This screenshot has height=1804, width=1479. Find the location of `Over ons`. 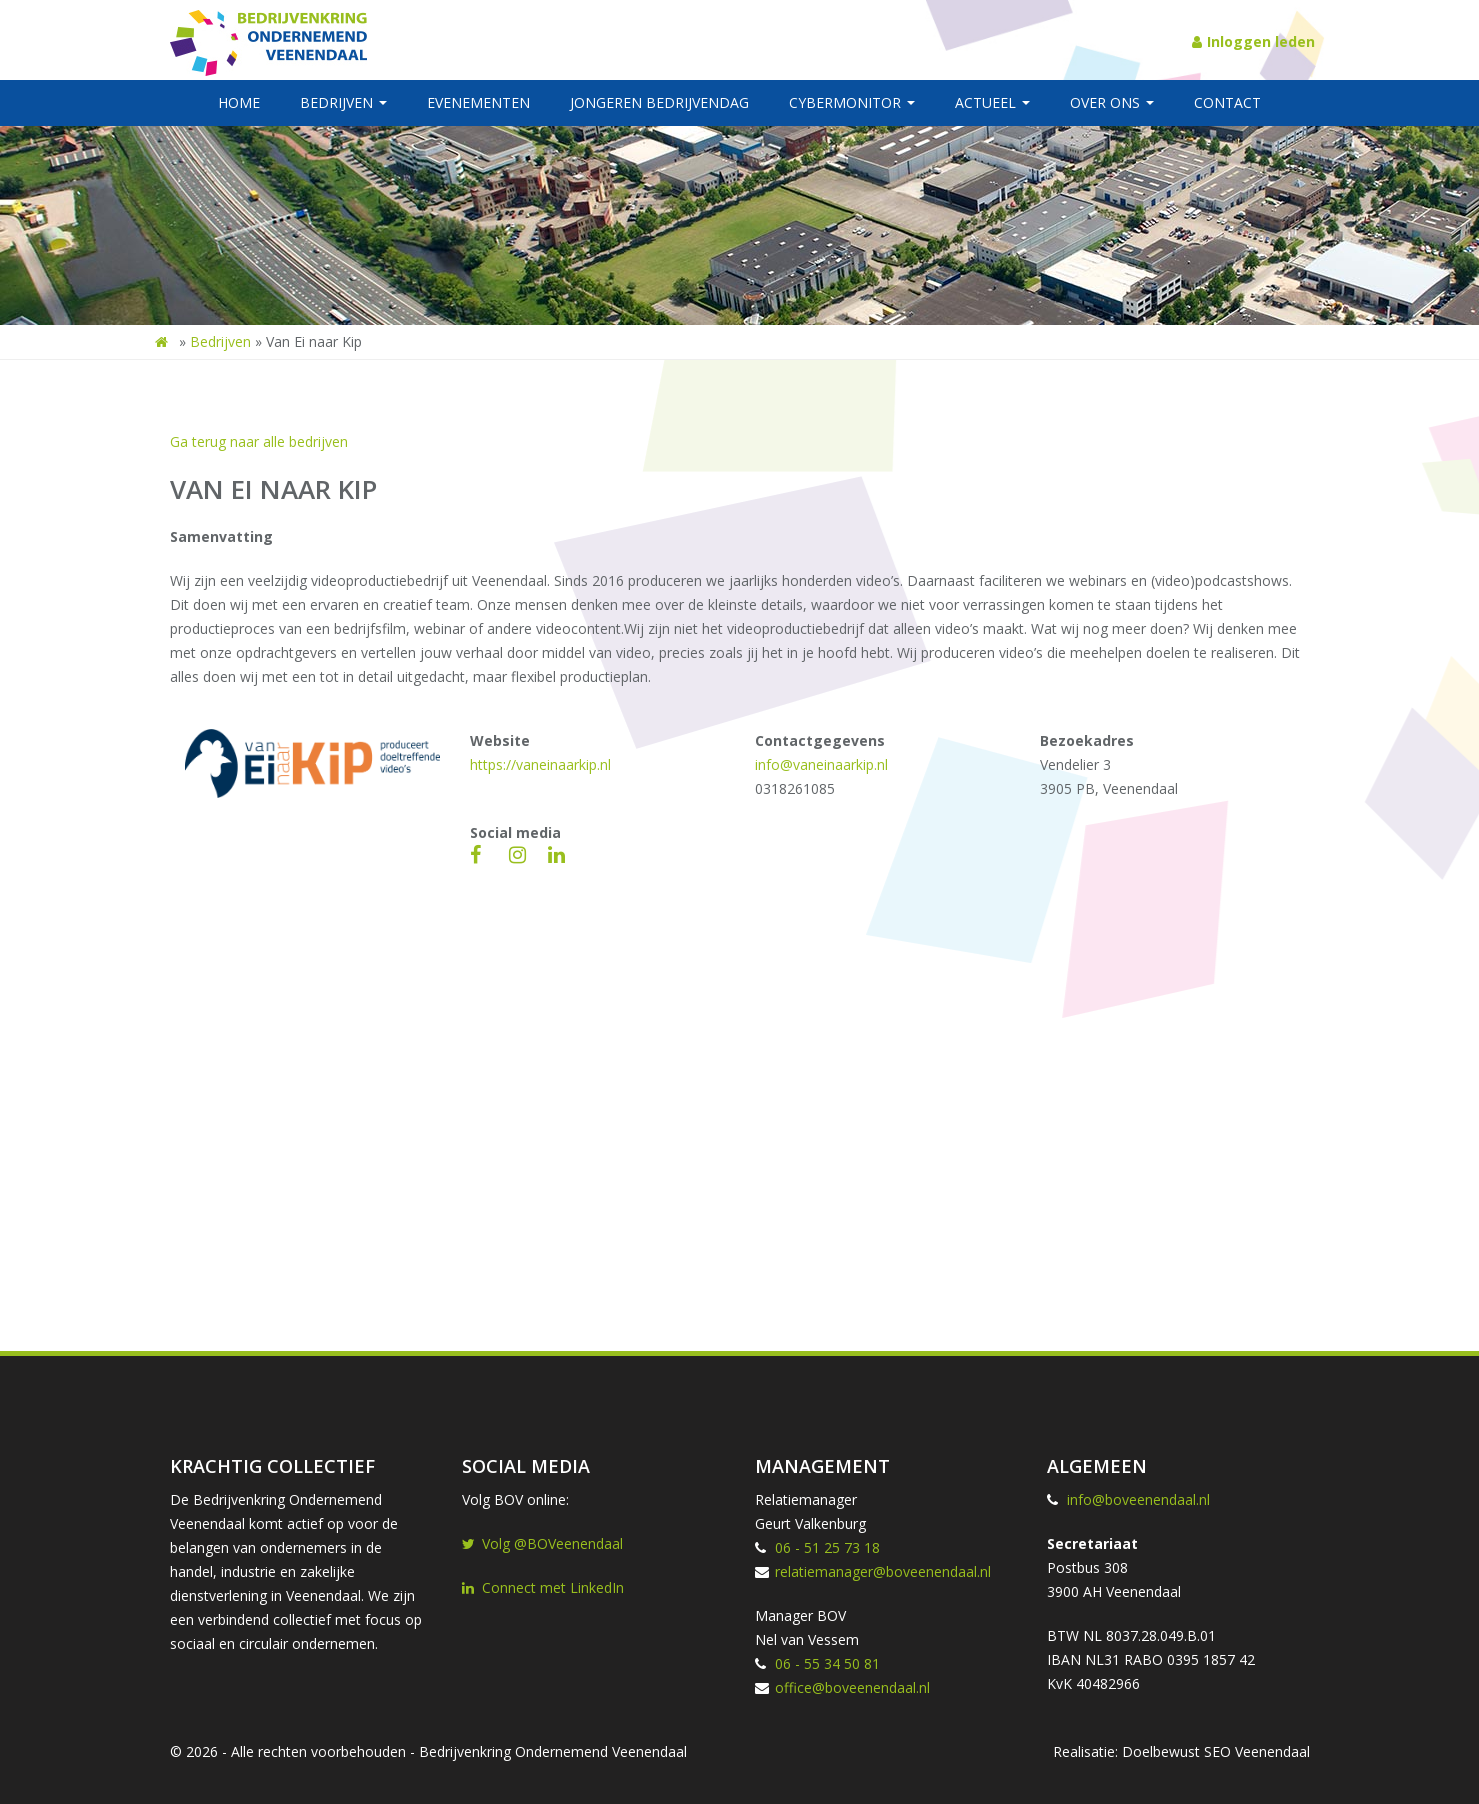

Over ons is located at coordinates (1112, 102).